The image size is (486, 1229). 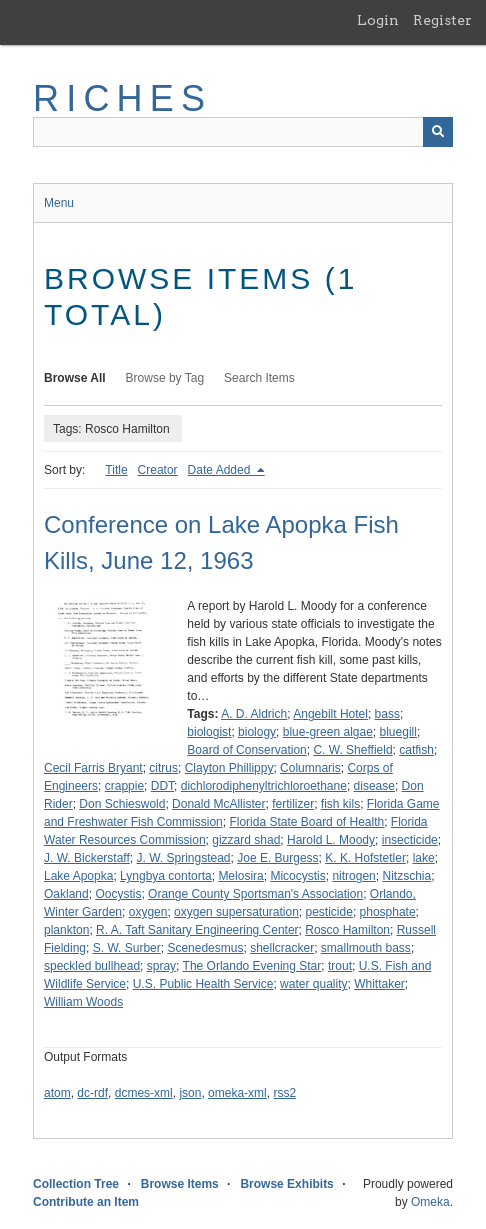 I want to click on R. A. Taft Sanitary Engineering Center, so click(x=197, y=930).